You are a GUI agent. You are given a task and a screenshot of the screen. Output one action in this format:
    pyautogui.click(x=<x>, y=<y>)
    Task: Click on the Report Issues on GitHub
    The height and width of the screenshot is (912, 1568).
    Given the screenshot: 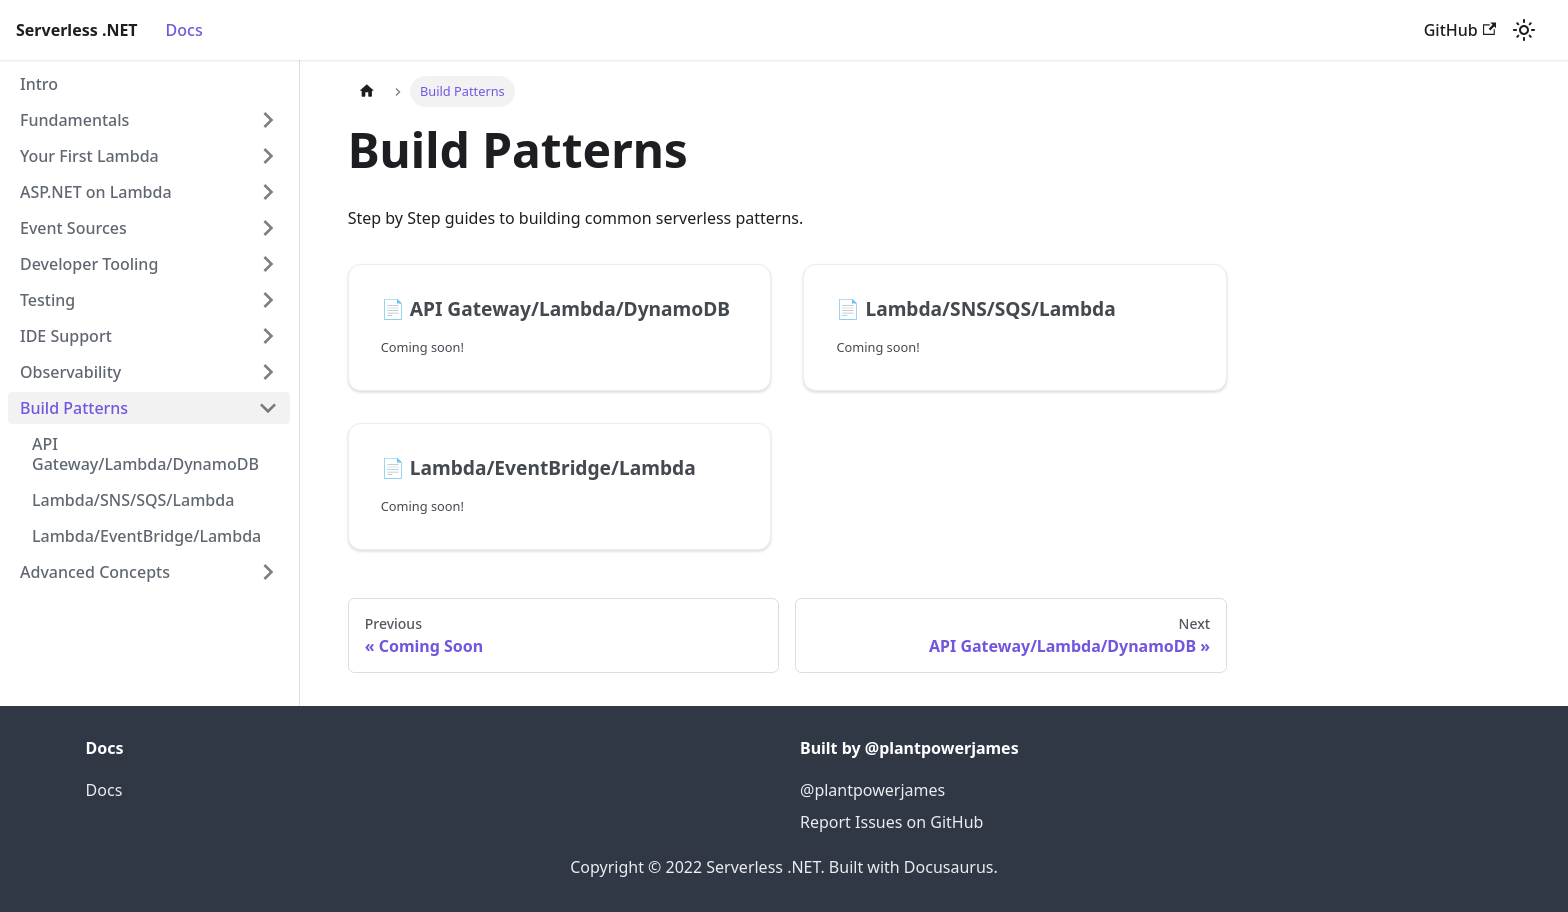 What is the action you would take?
    pyautogui.click(x=891, y=822)
    